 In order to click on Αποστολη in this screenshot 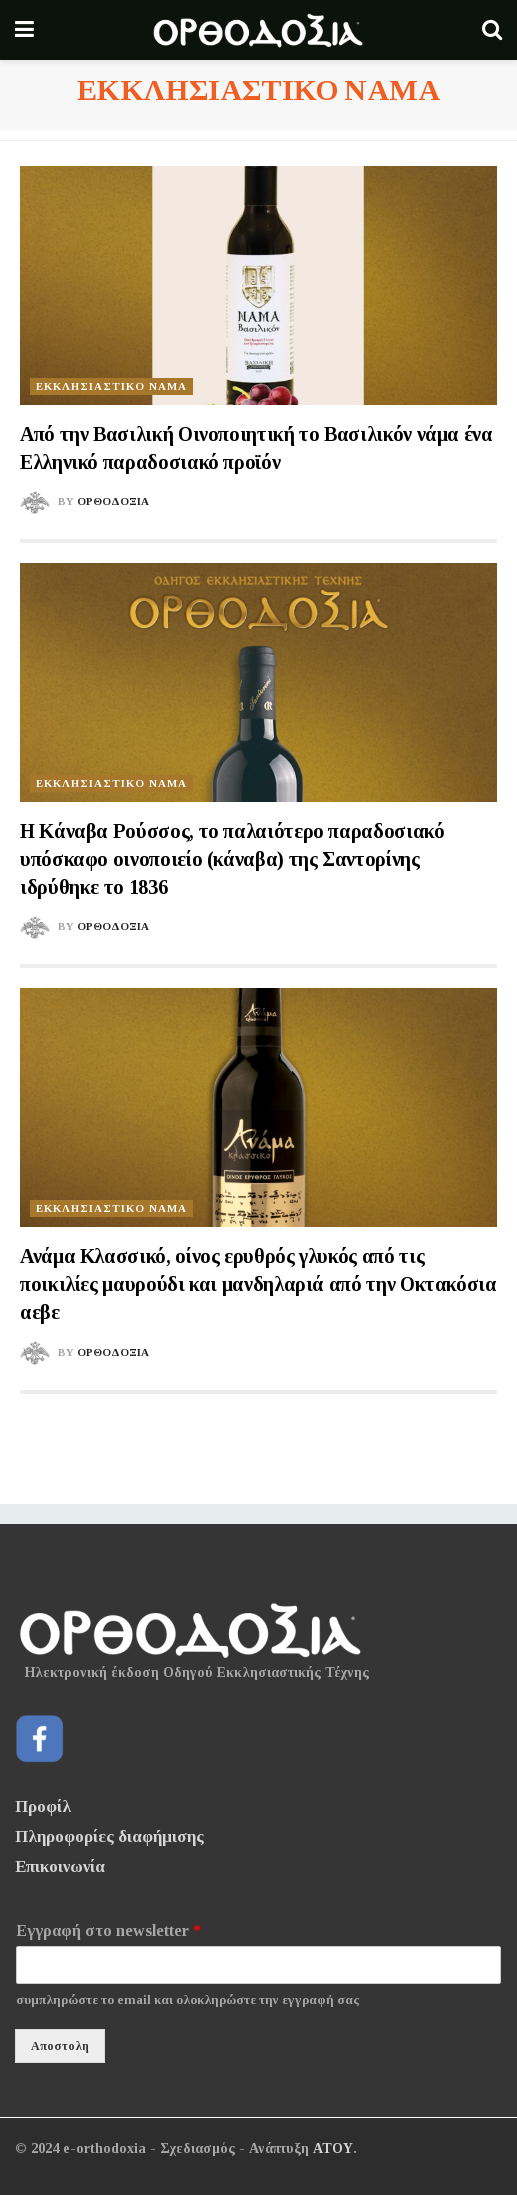, I will do `click(60, 2046)`.